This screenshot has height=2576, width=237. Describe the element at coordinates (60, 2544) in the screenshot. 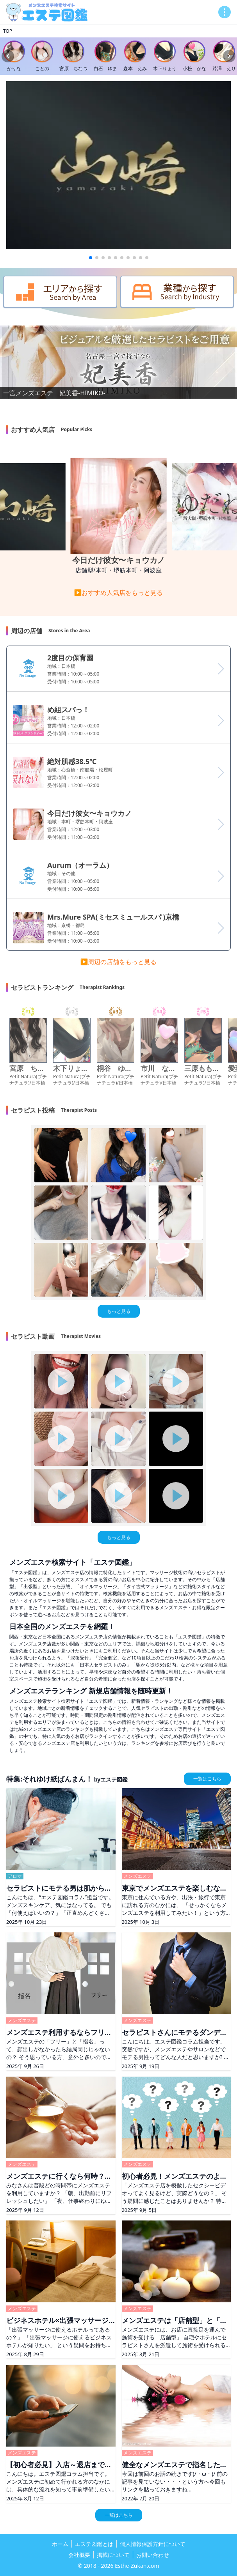

I see `ホーム` at that location.